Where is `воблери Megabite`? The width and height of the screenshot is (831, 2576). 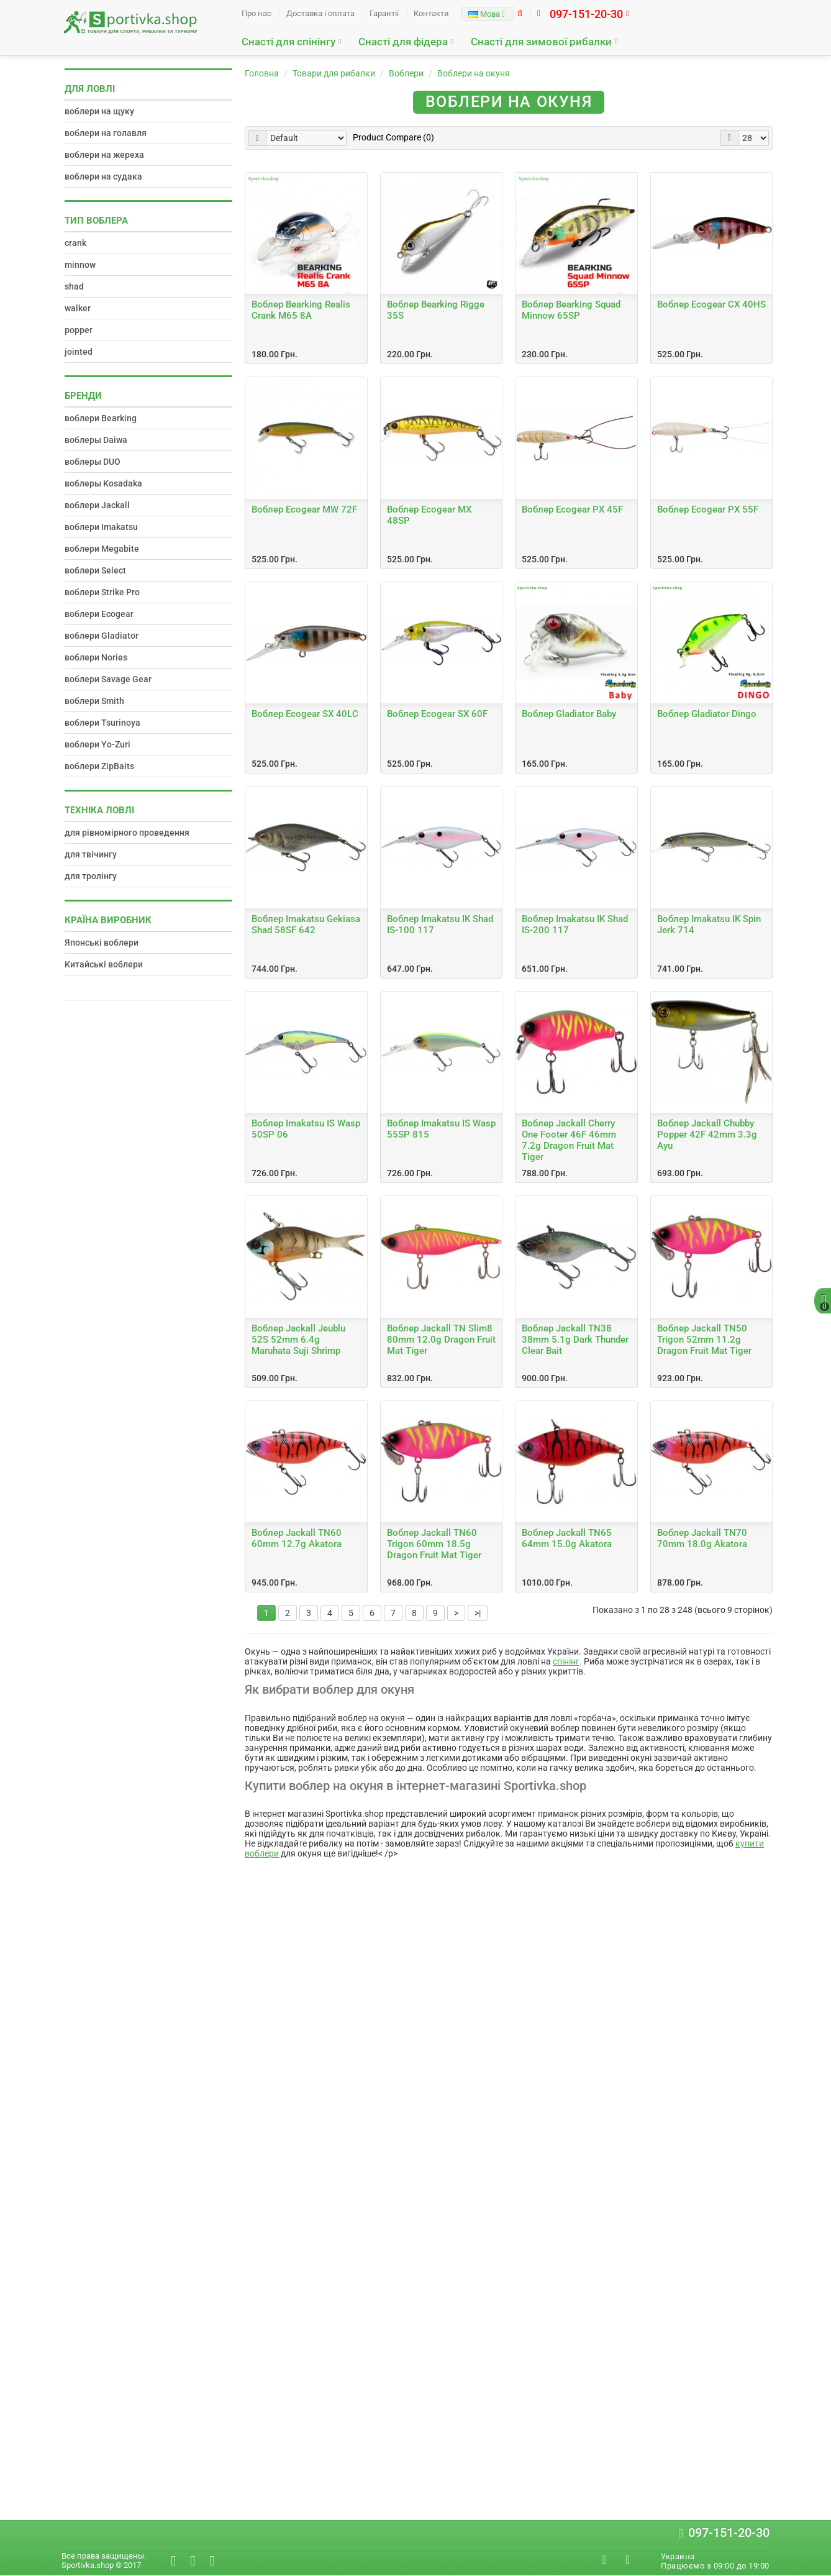 воблери Megabite is located at coordinates (102, 549).